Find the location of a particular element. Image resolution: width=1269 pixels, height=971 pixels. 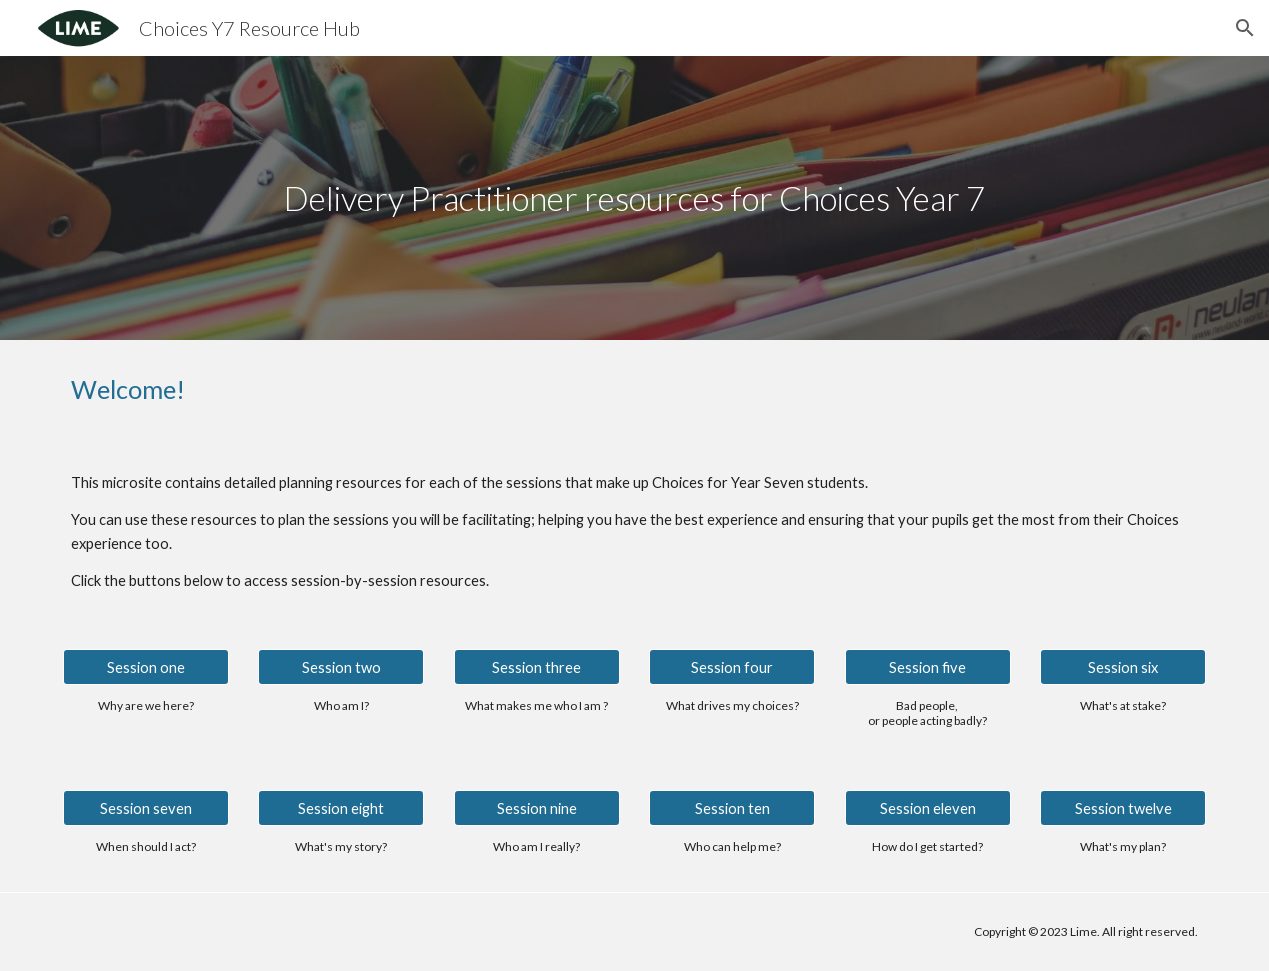

[Session four] is located at coordinates (732, 667).